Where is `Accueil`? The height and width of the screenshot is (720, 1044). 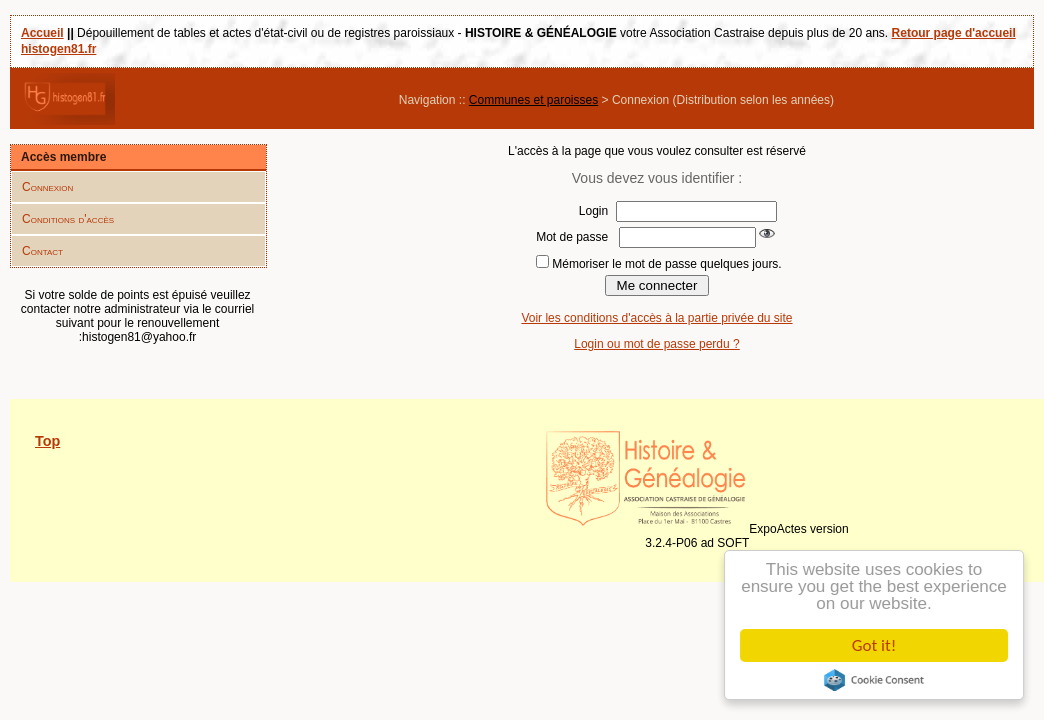
Accueil is located at coordinates (42, 33).